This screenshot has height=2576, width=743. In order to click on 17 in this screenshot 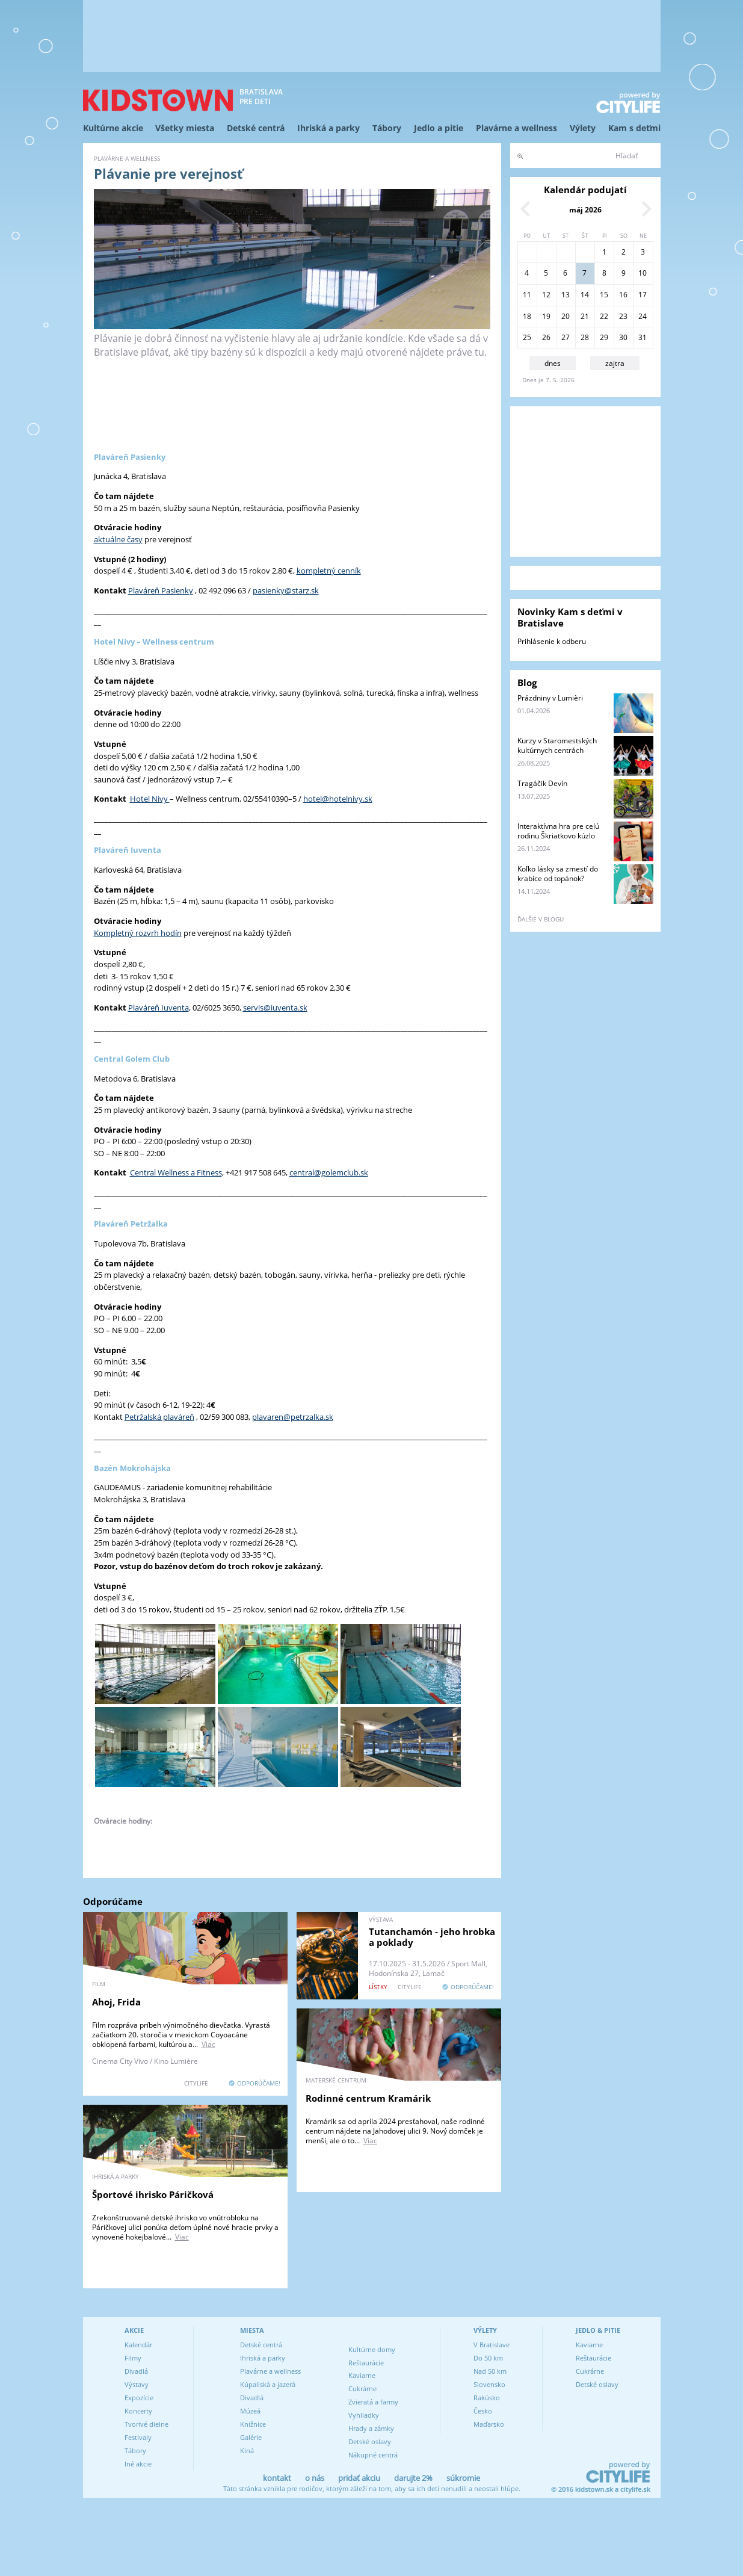, I will do `click(642, 294)`.